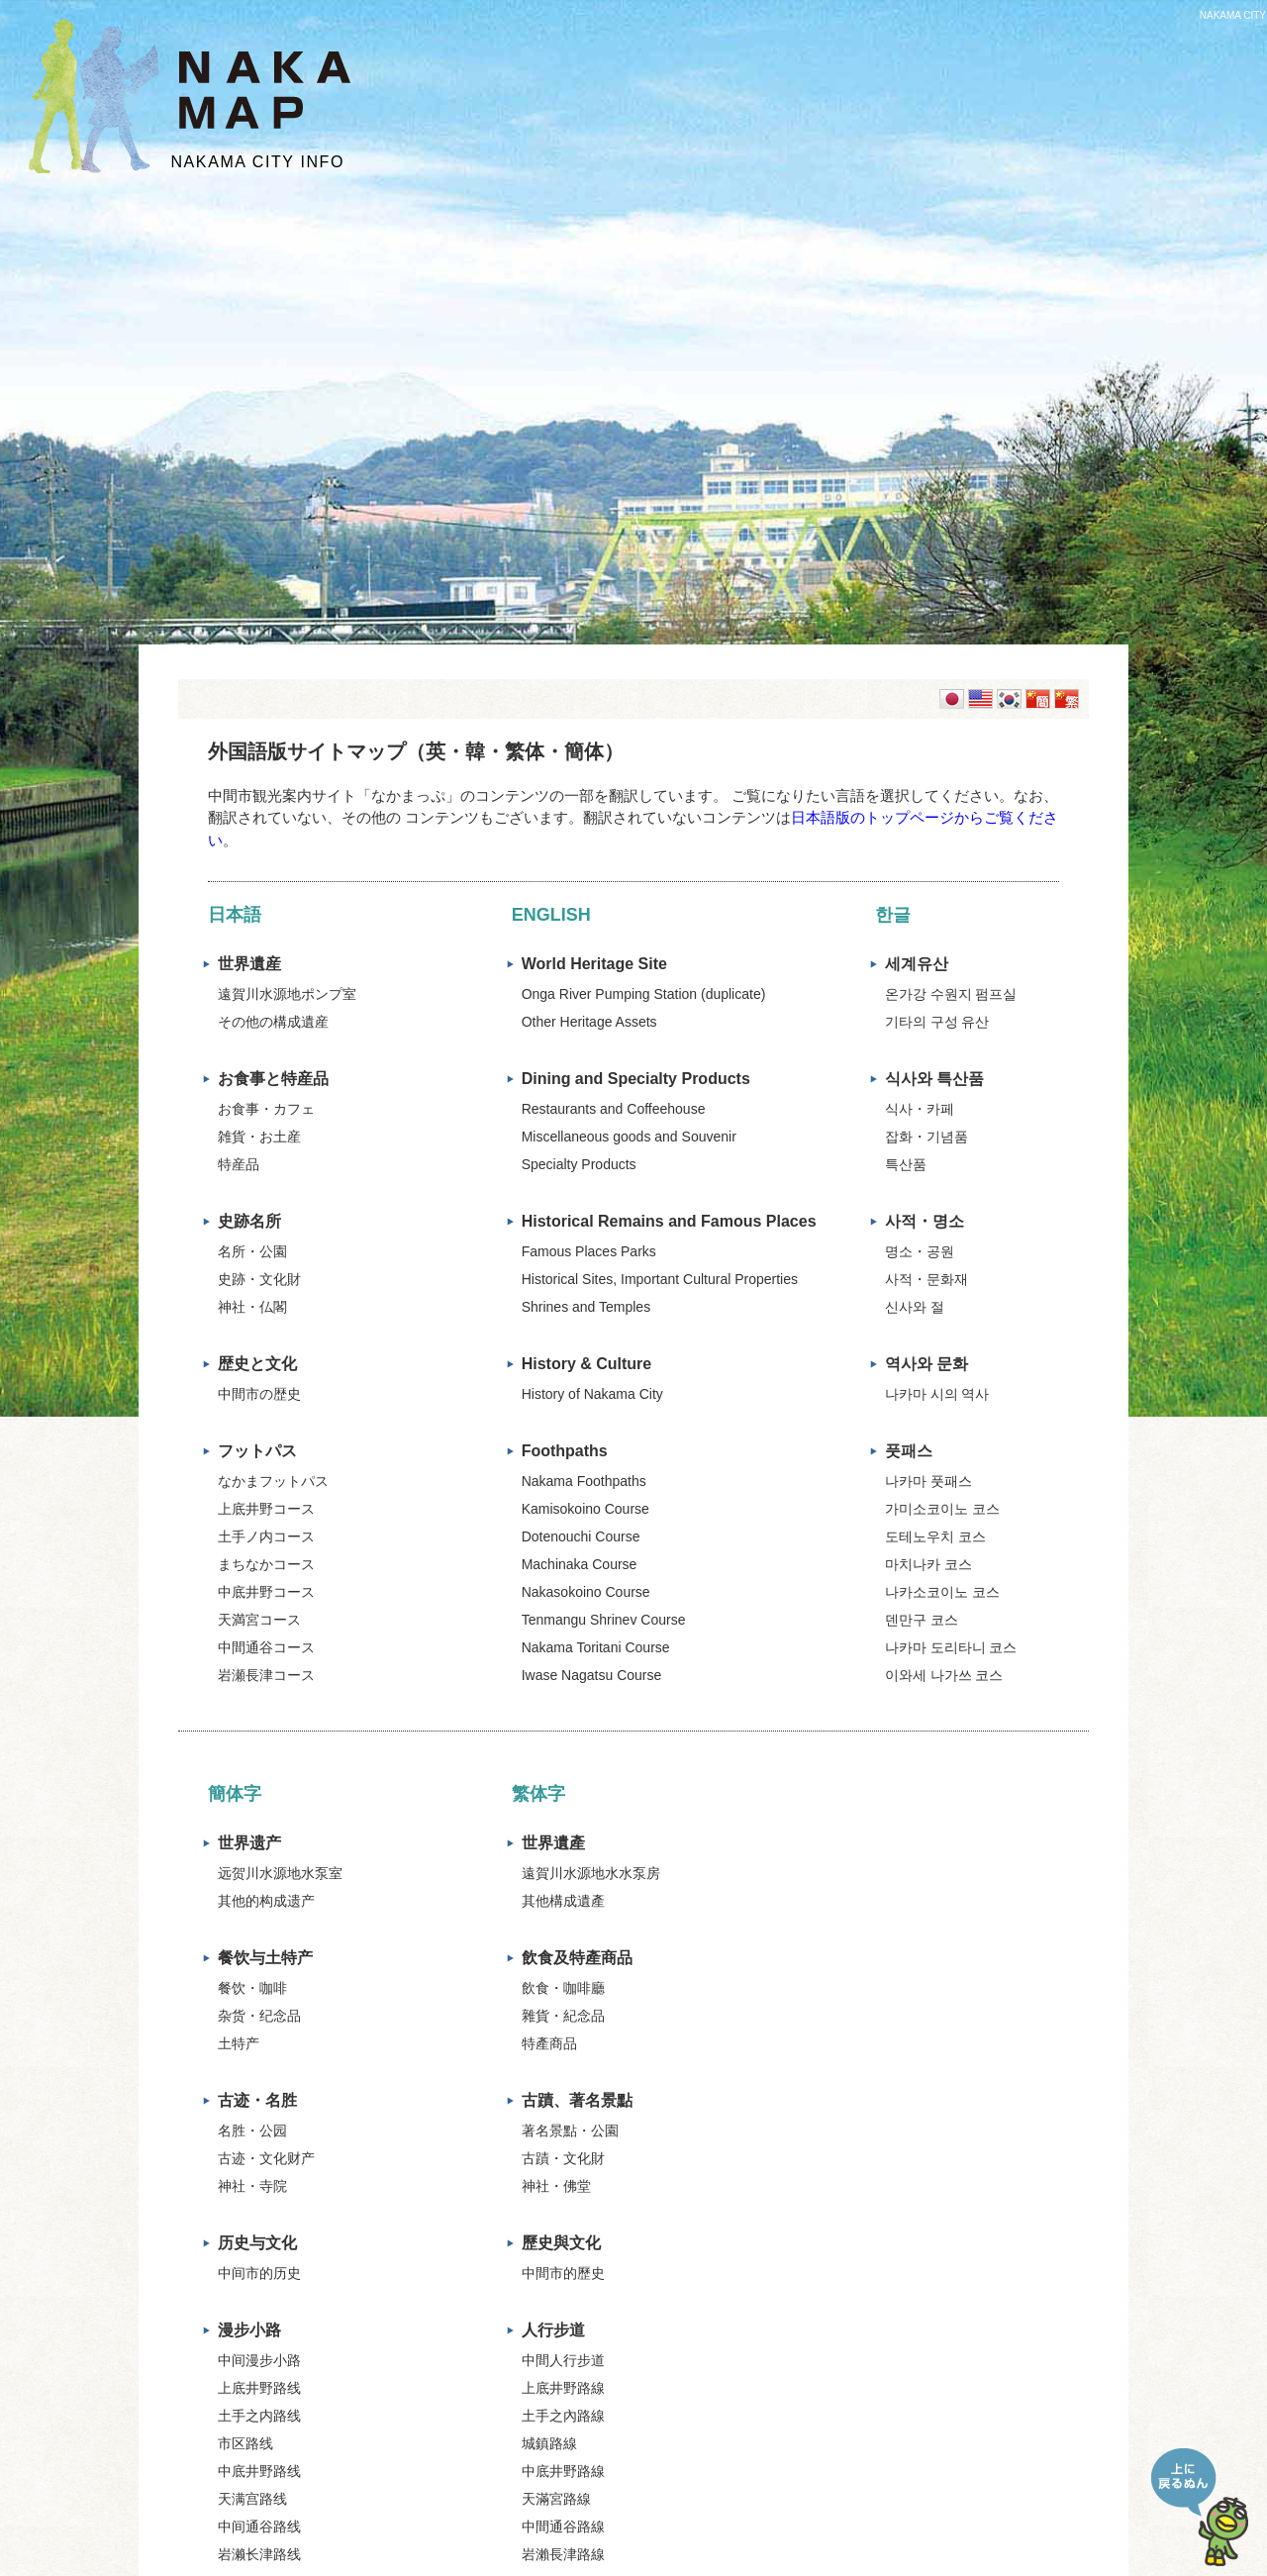 The width and height of the screenshot is (1267, 2576). What do you see at coordinates (266, 2158) in the screenshot?
I see `古迹・文化财产` at bounding box center [266, 2158].